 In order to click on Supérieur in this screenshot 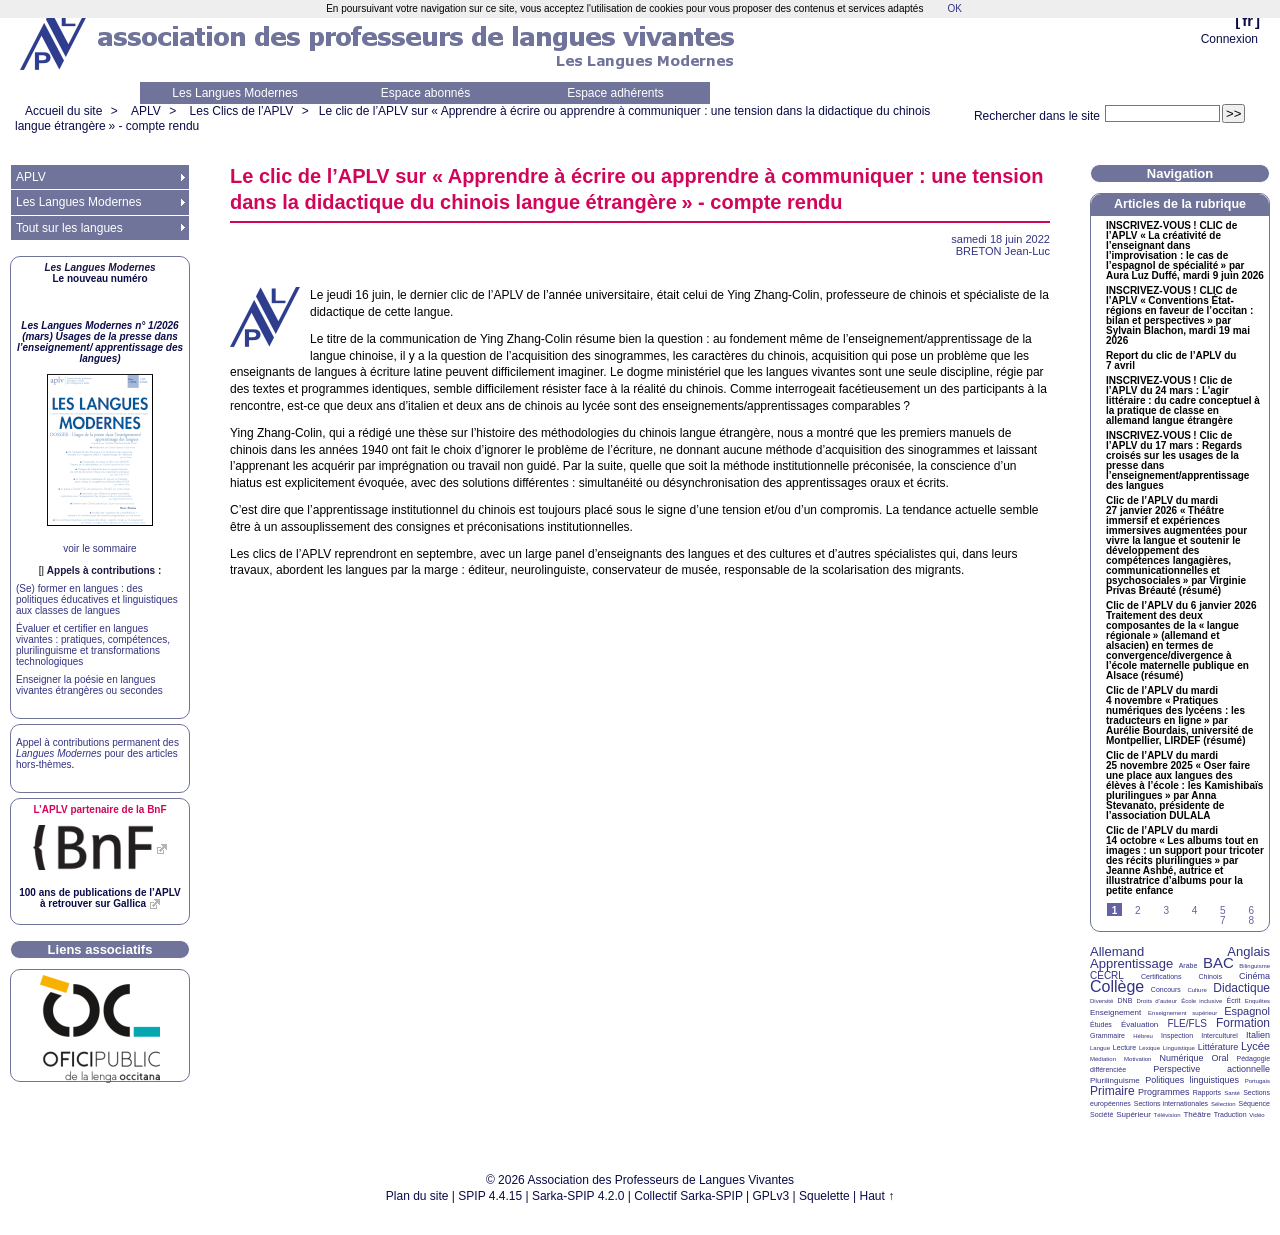, I will do `click(1133, 1114)`.